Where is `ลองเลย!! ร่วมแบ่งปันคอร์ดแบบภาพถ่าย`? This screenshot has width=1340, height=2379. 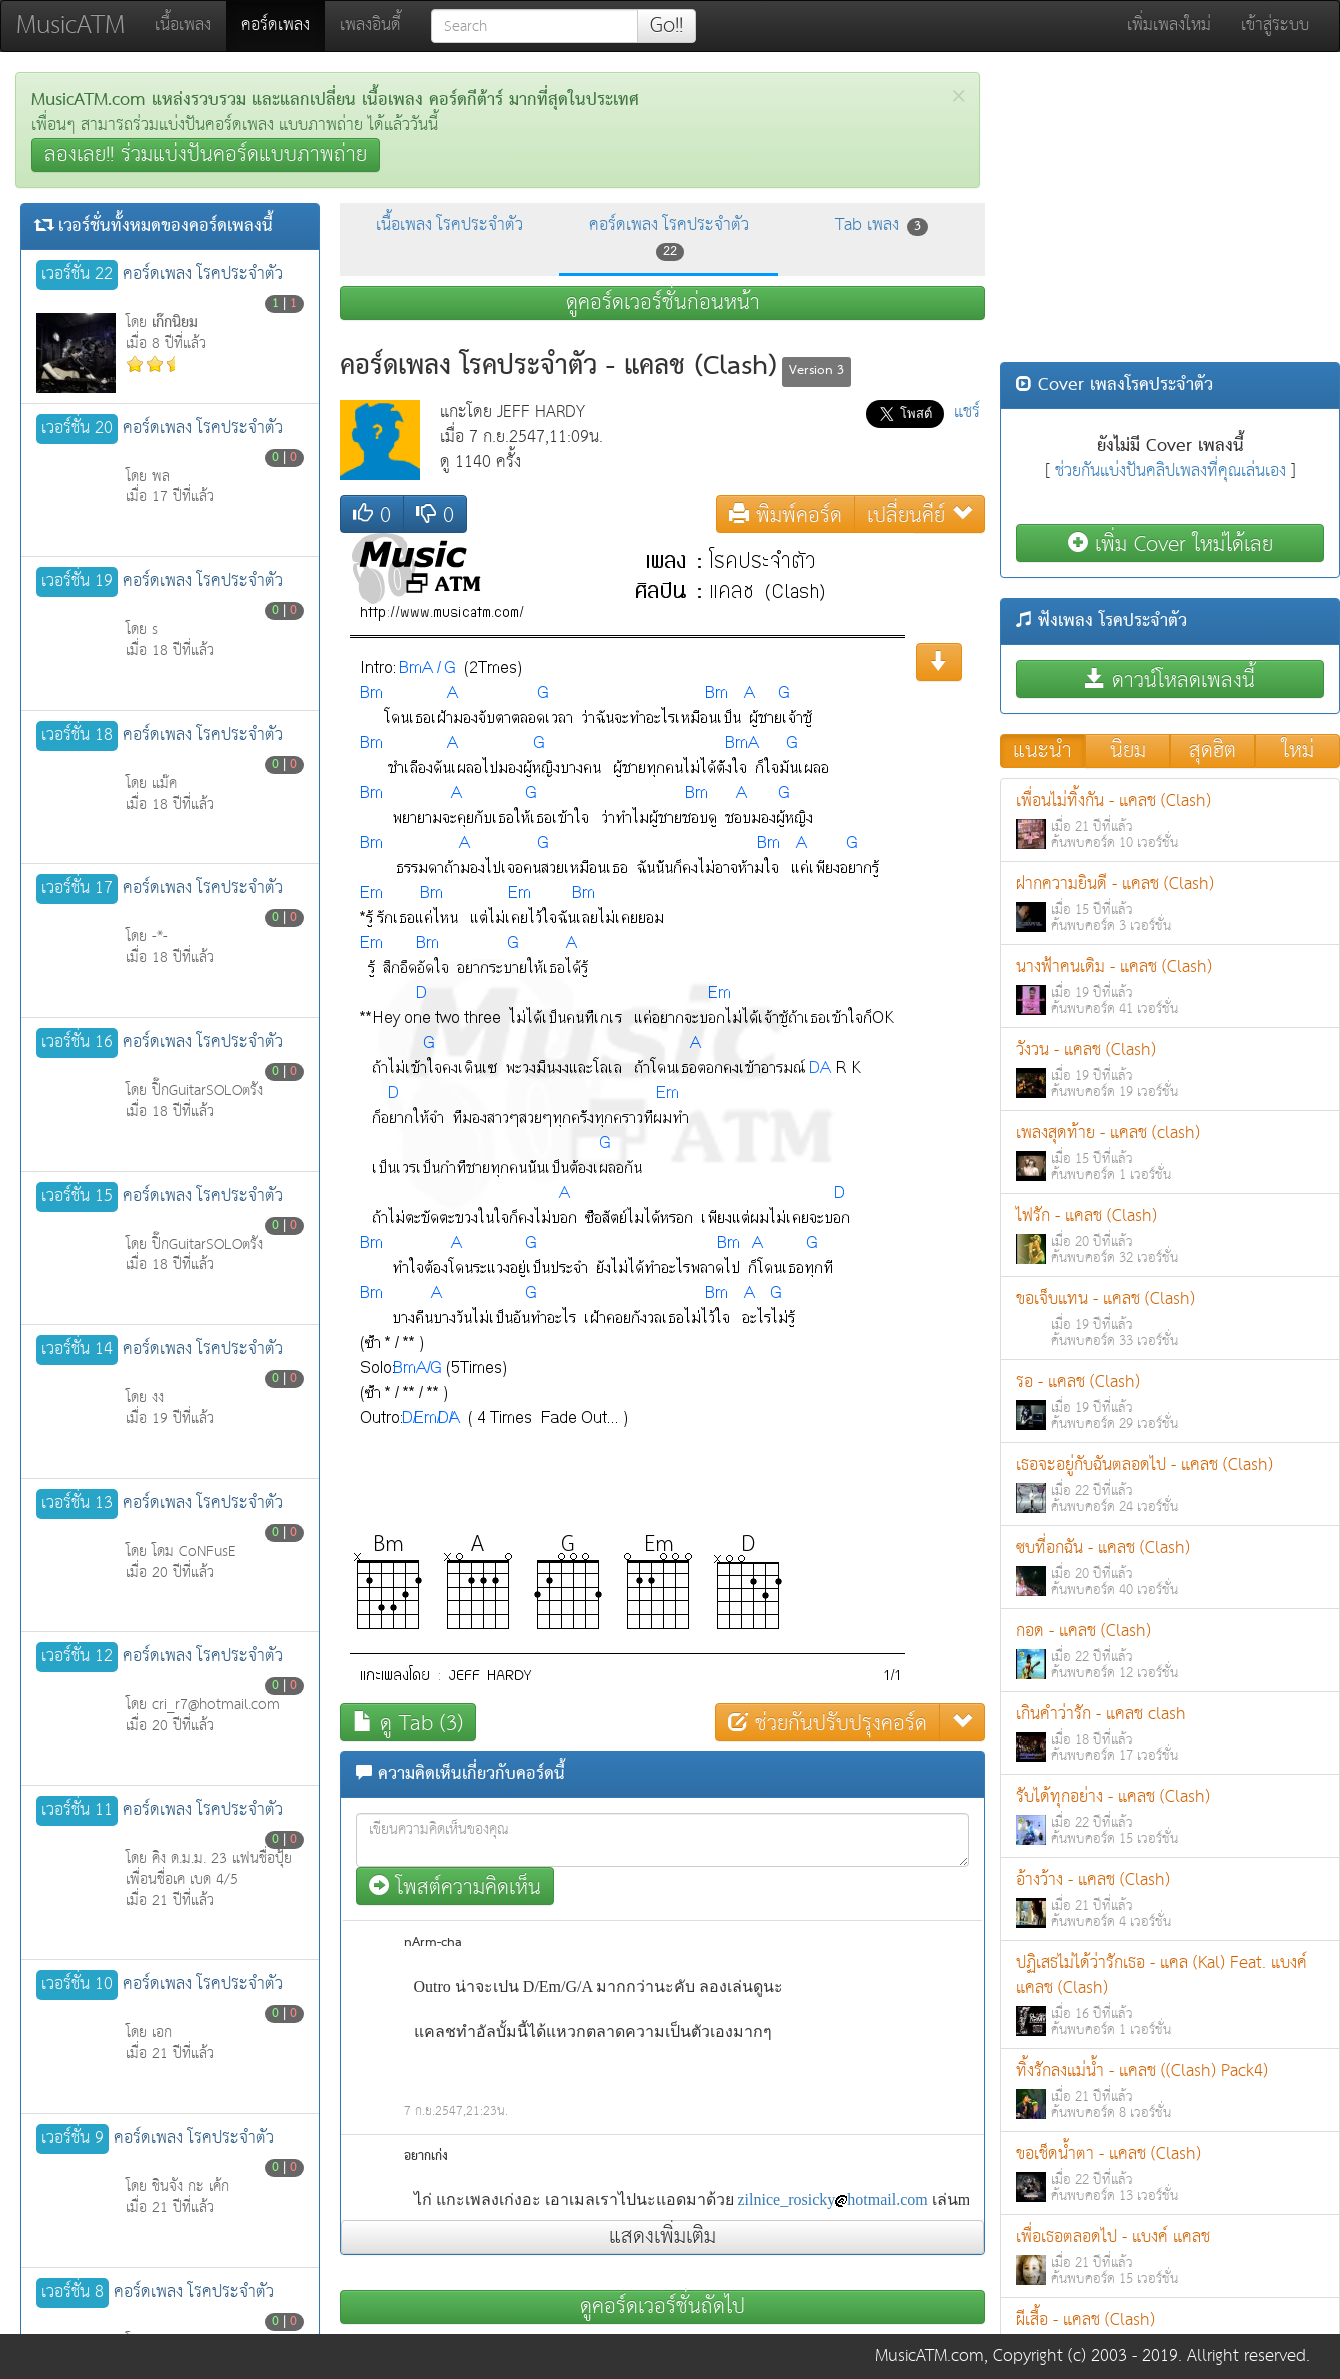
ลองเลย!! ร่วมแบ่งปันคอร์ดแบบภาพถ่าย is located at coordinates (205, 155).